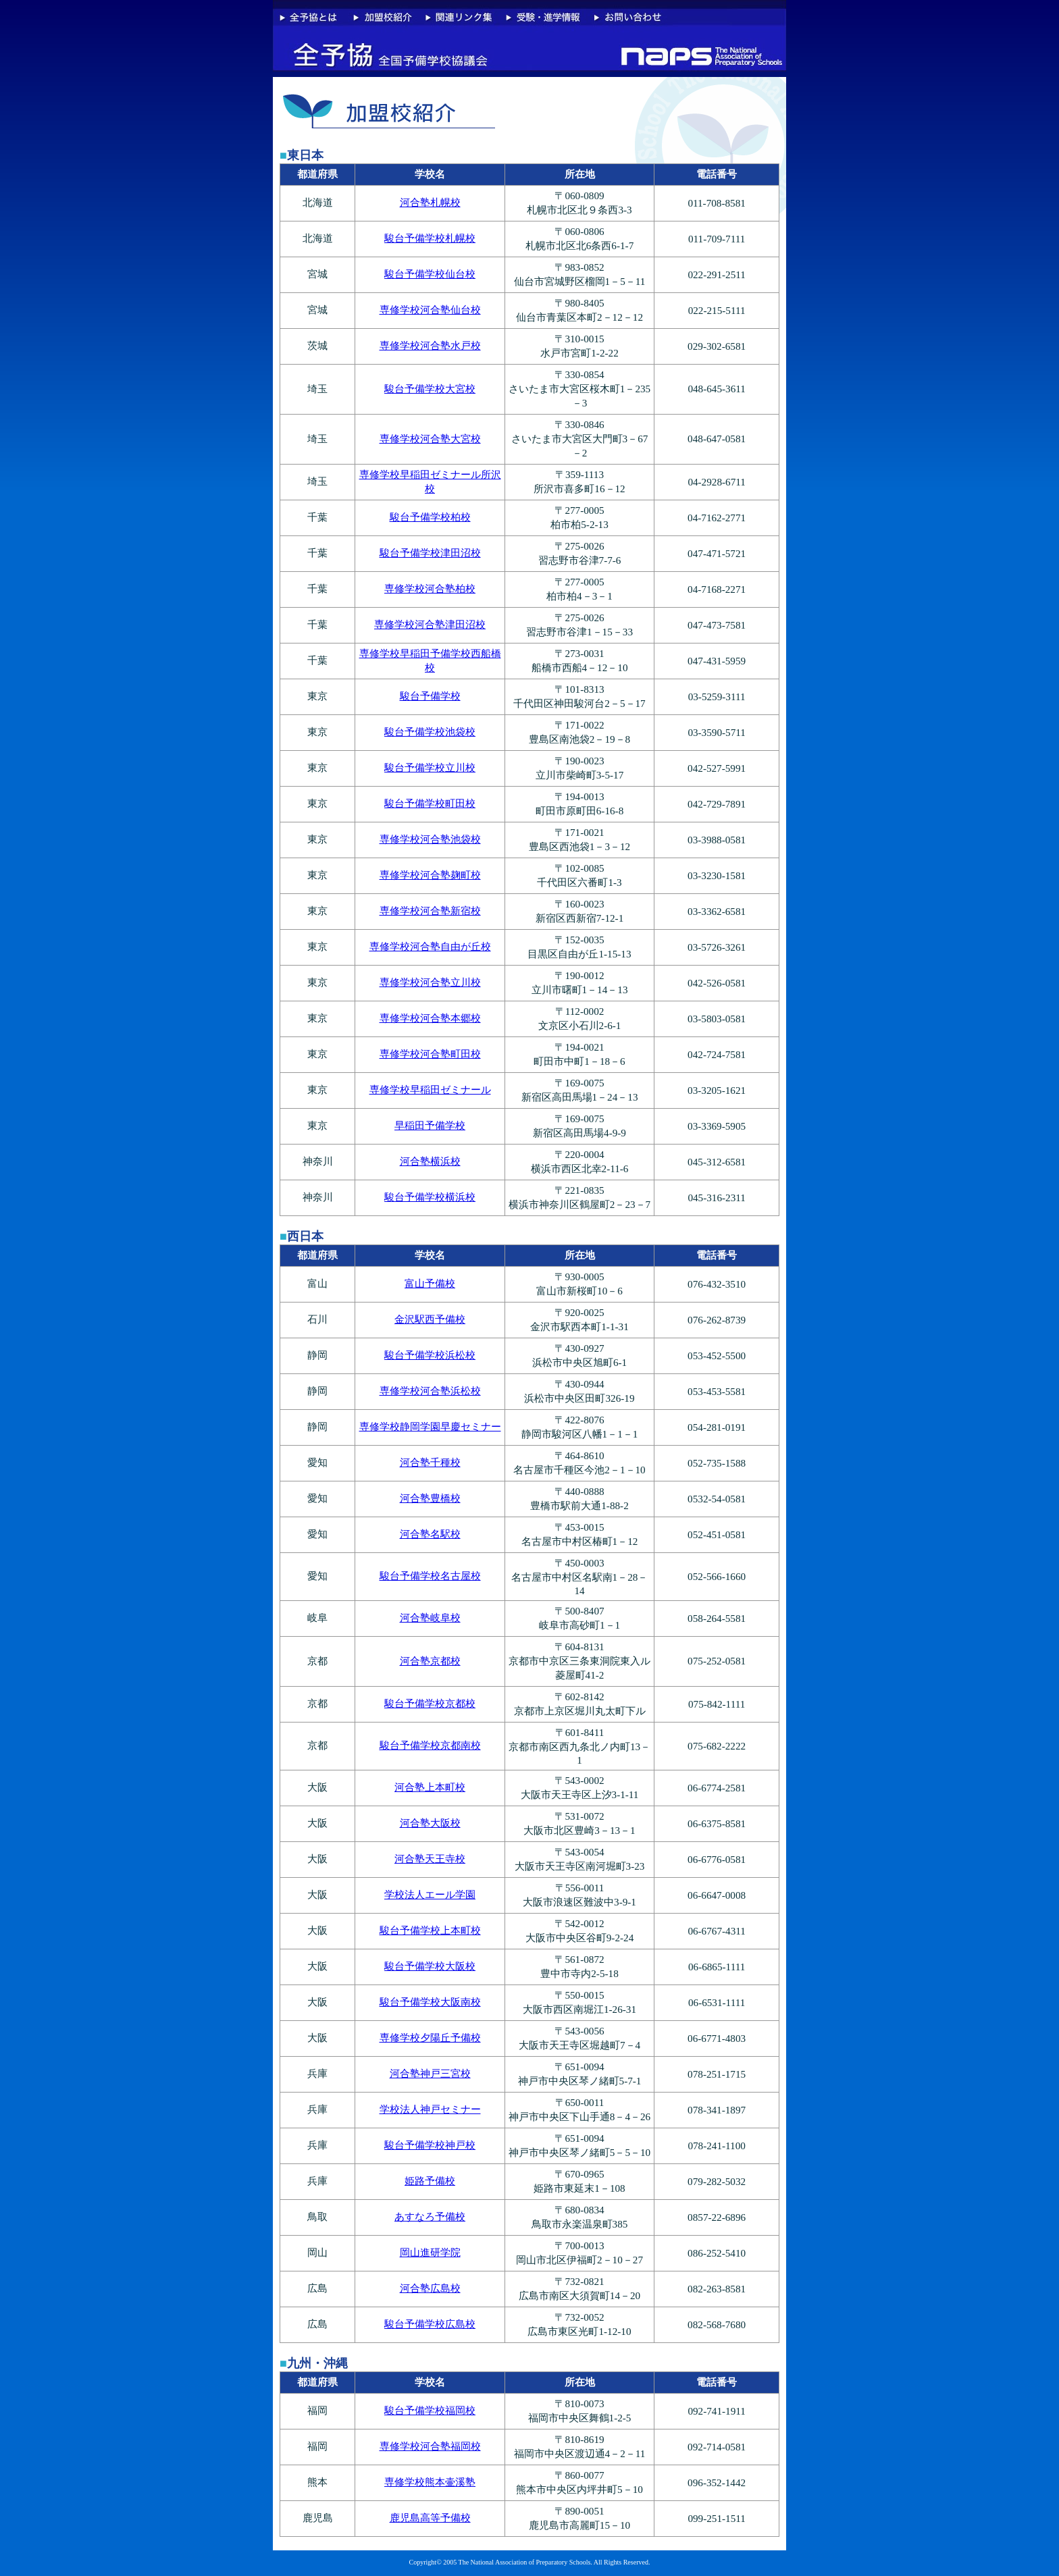 Image resolution: width=1059 pixels, height=2576 pixels. Describe the element at coordinates (429, 1355) in the screenshot. I see `駿台予備学校浜松校` at that location.